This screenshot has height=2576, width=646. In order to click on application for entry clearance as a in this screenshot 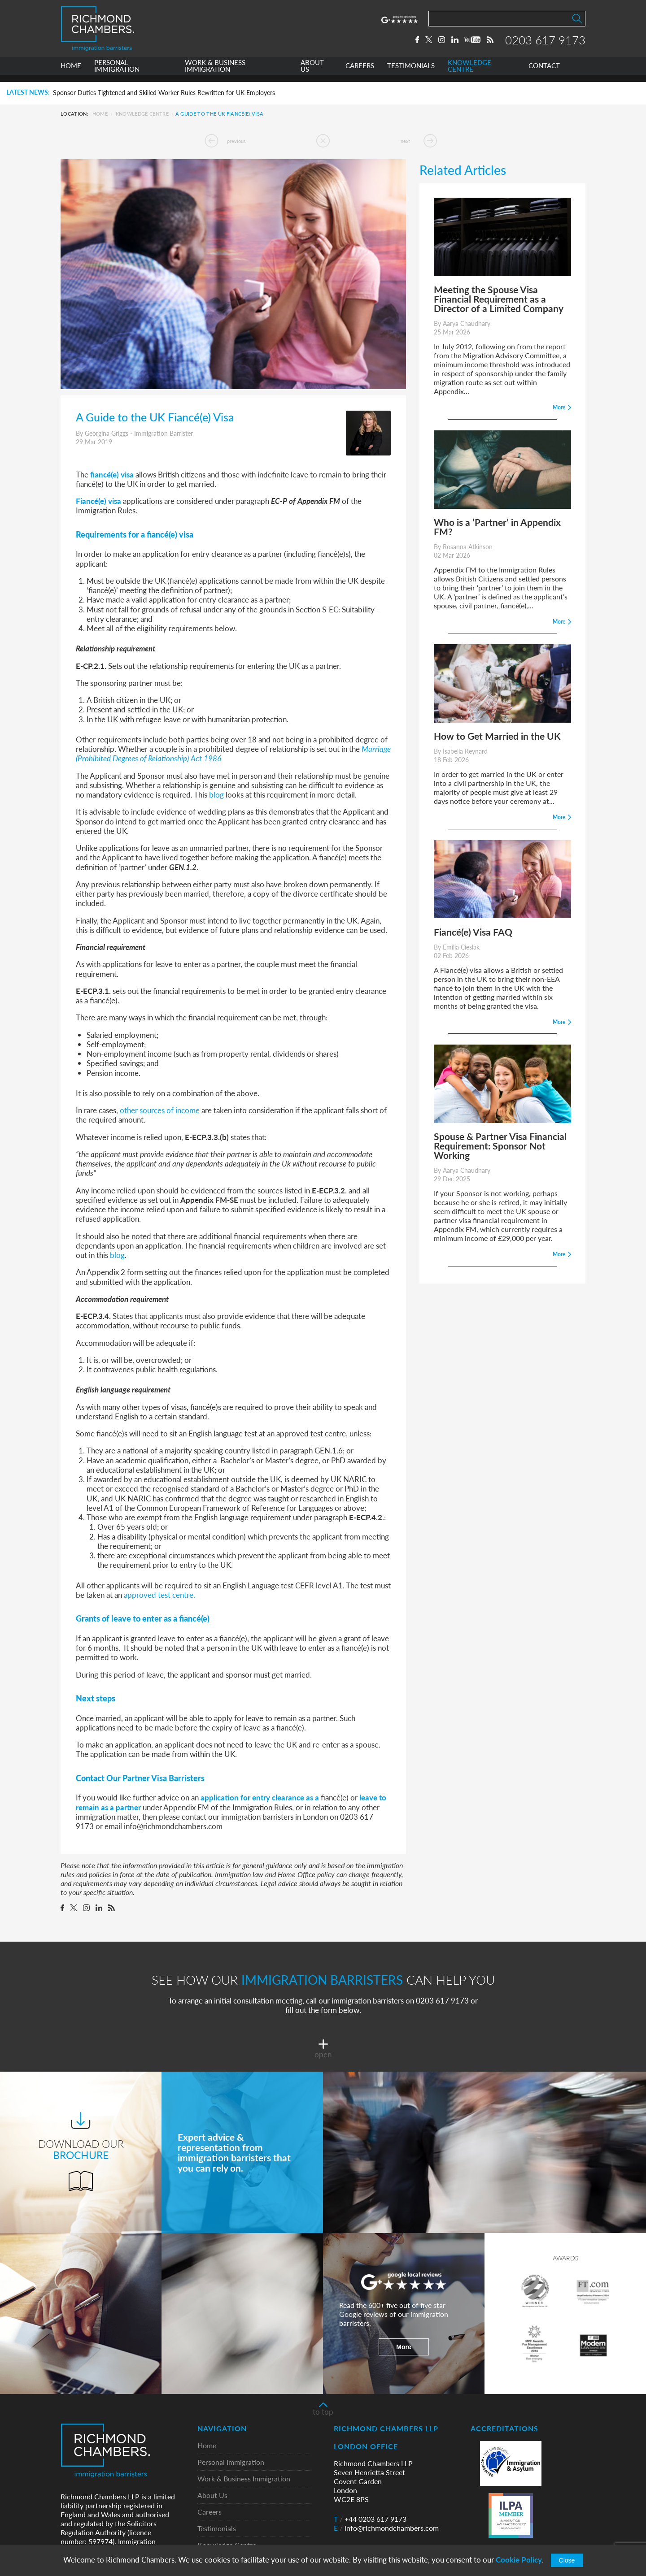, I will do `click(260, 1797)`.